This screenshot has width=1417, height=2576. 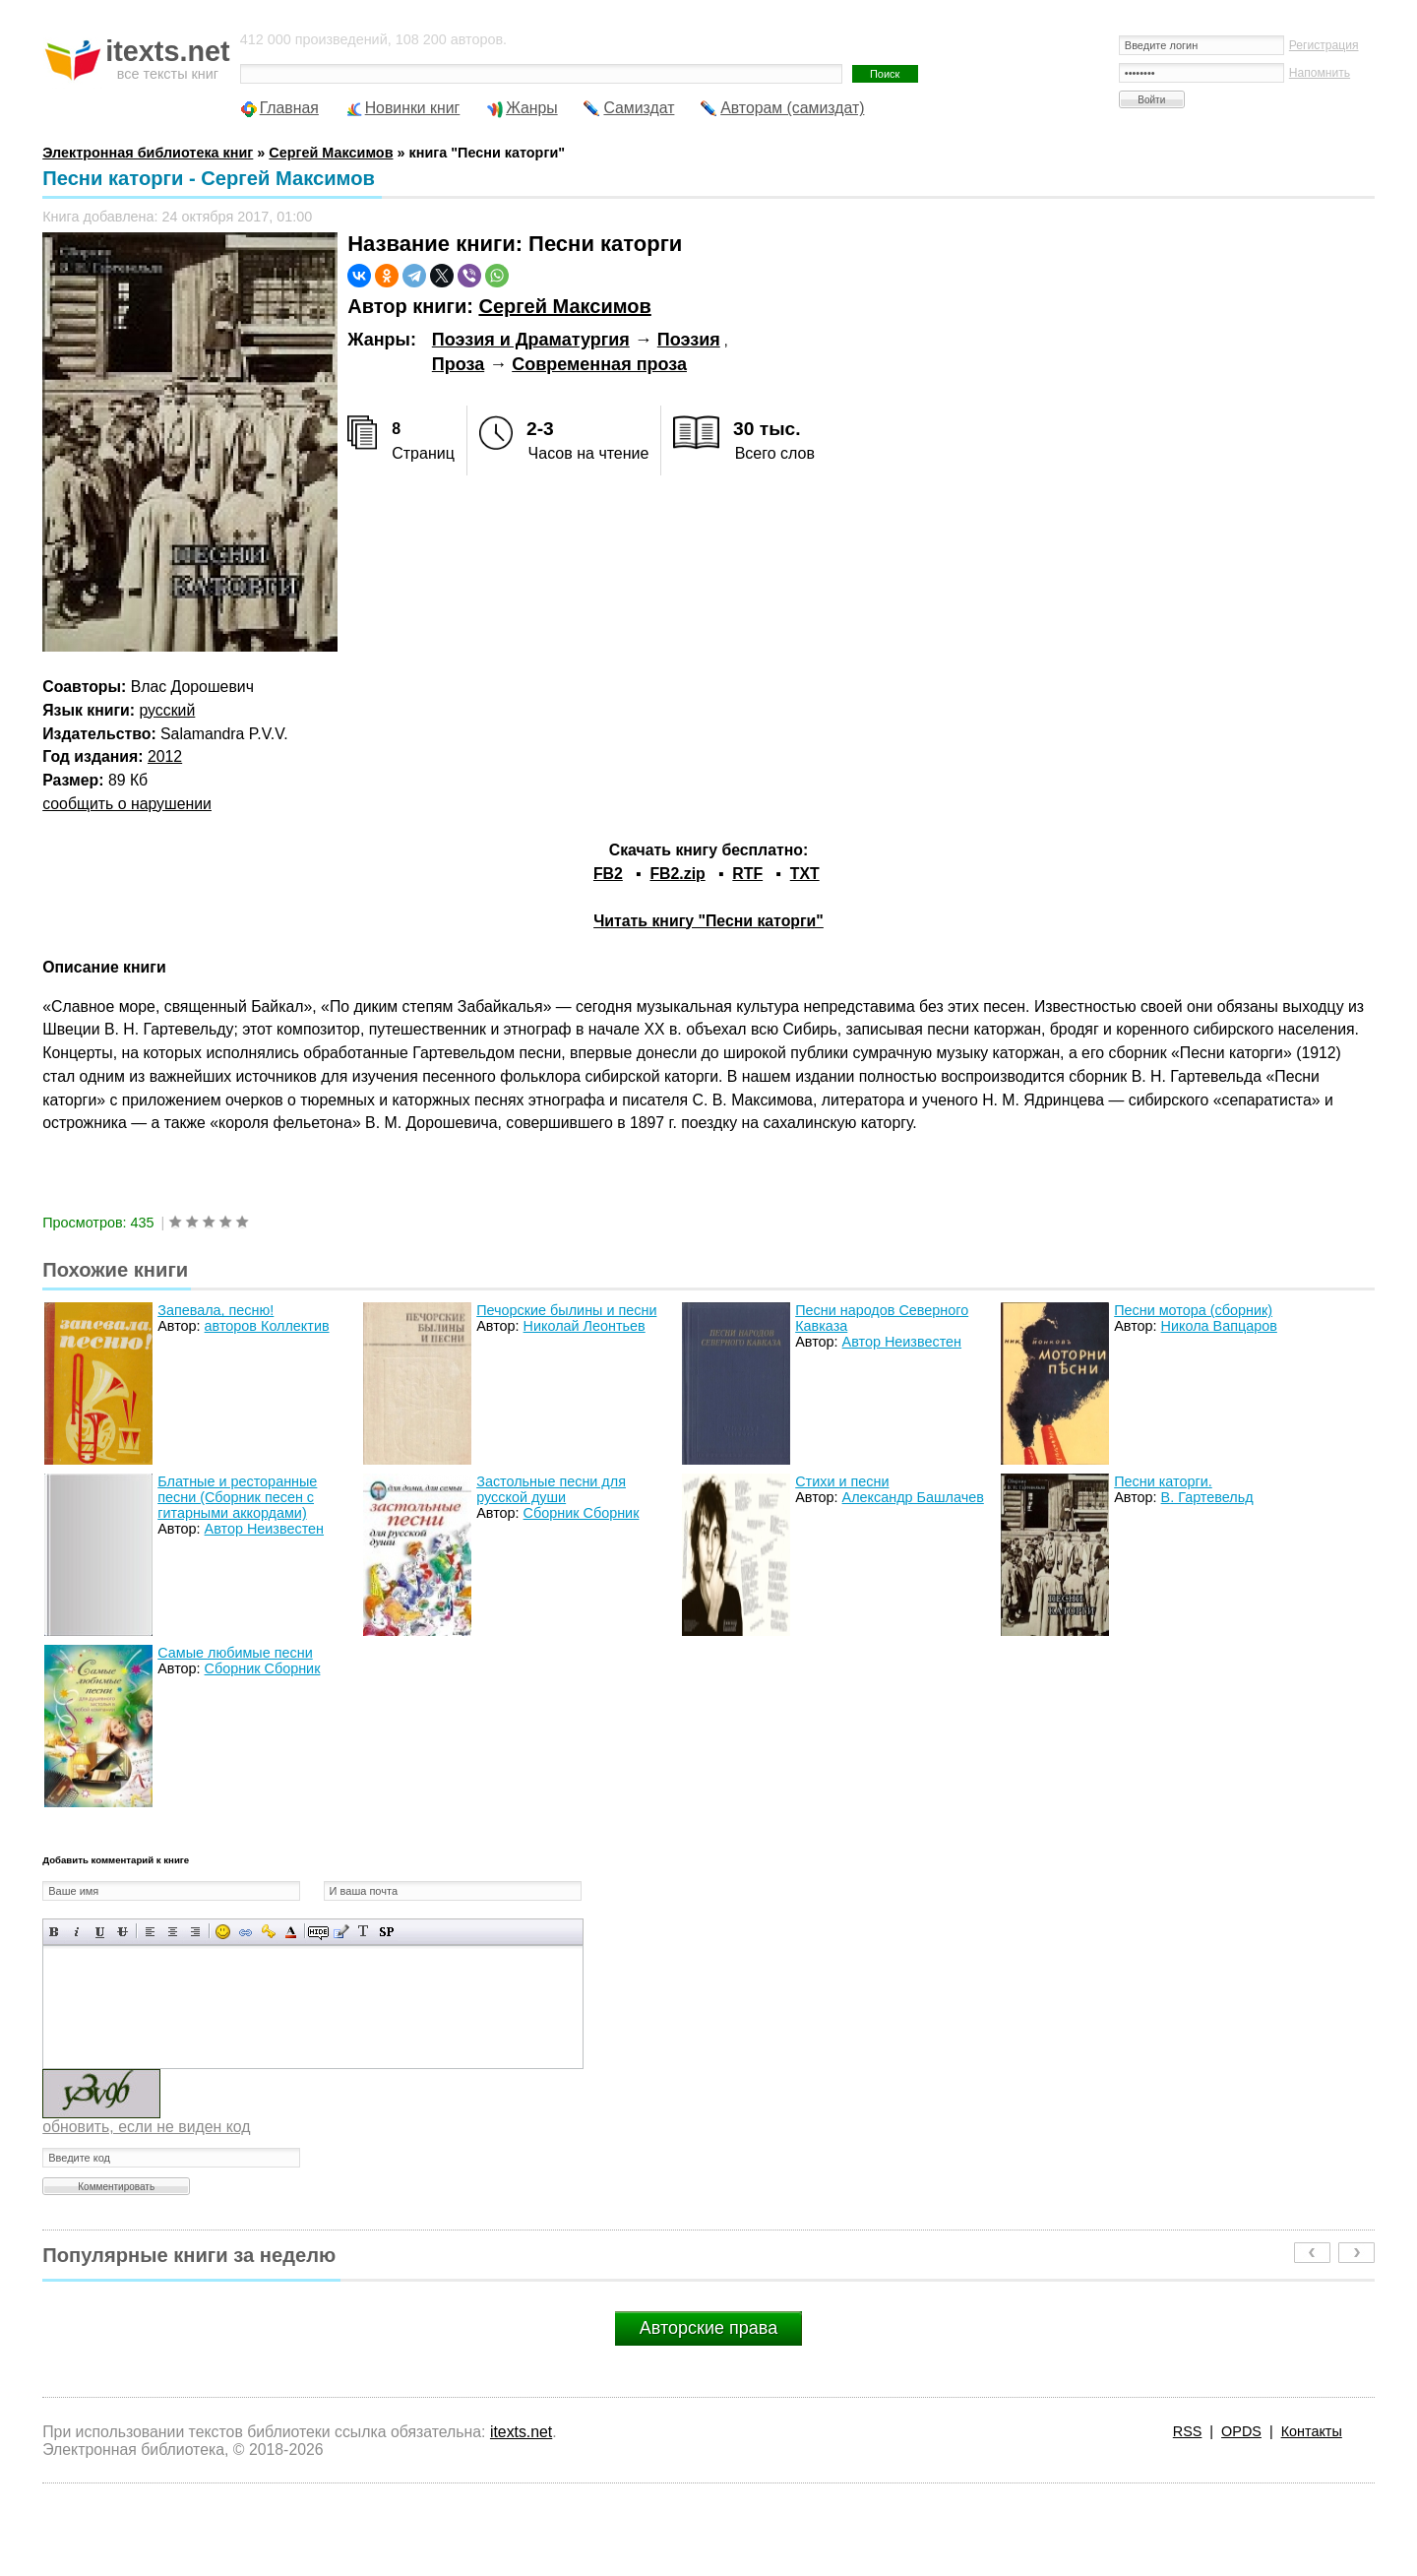 I want to click on Новинки книг, so click(x=413, y=107).